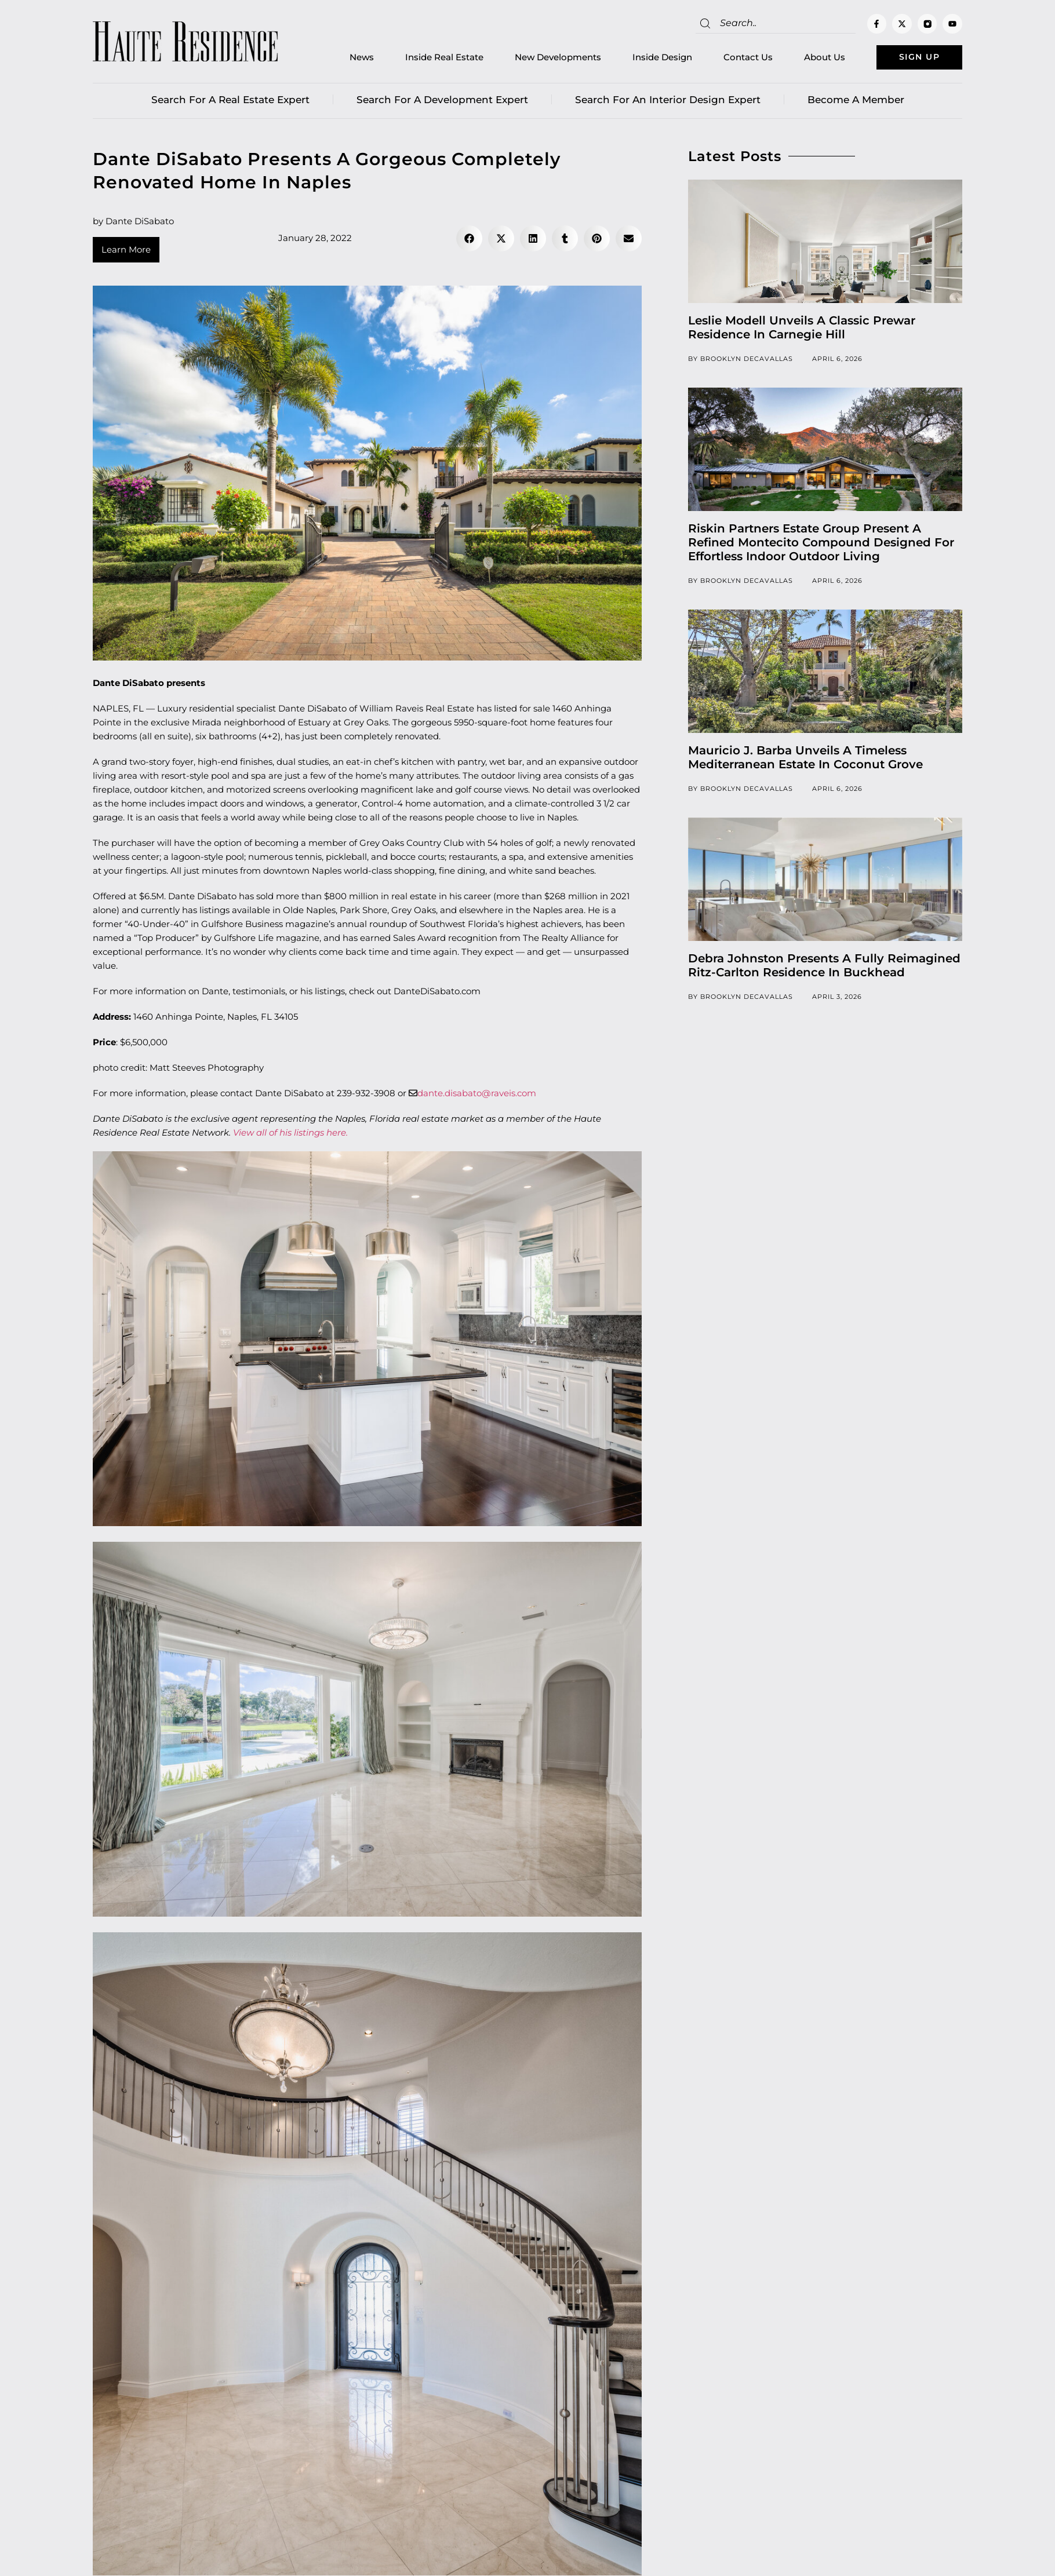 The height and width of the screenshot is (2576, 1055). I want to click on Inside Real Estate, so click(431, 58).